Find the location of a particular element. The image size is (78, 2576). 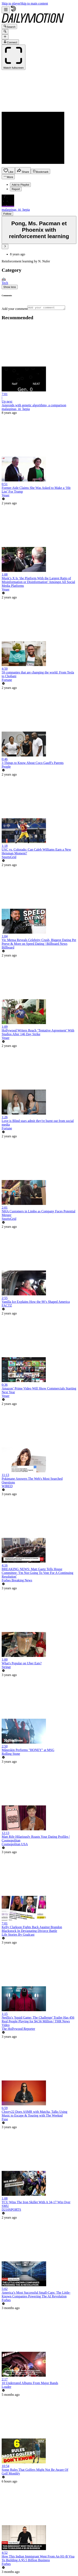

Some Rules That Golfers Might Not Be Aware Of is located at coordinates (35, 2470).